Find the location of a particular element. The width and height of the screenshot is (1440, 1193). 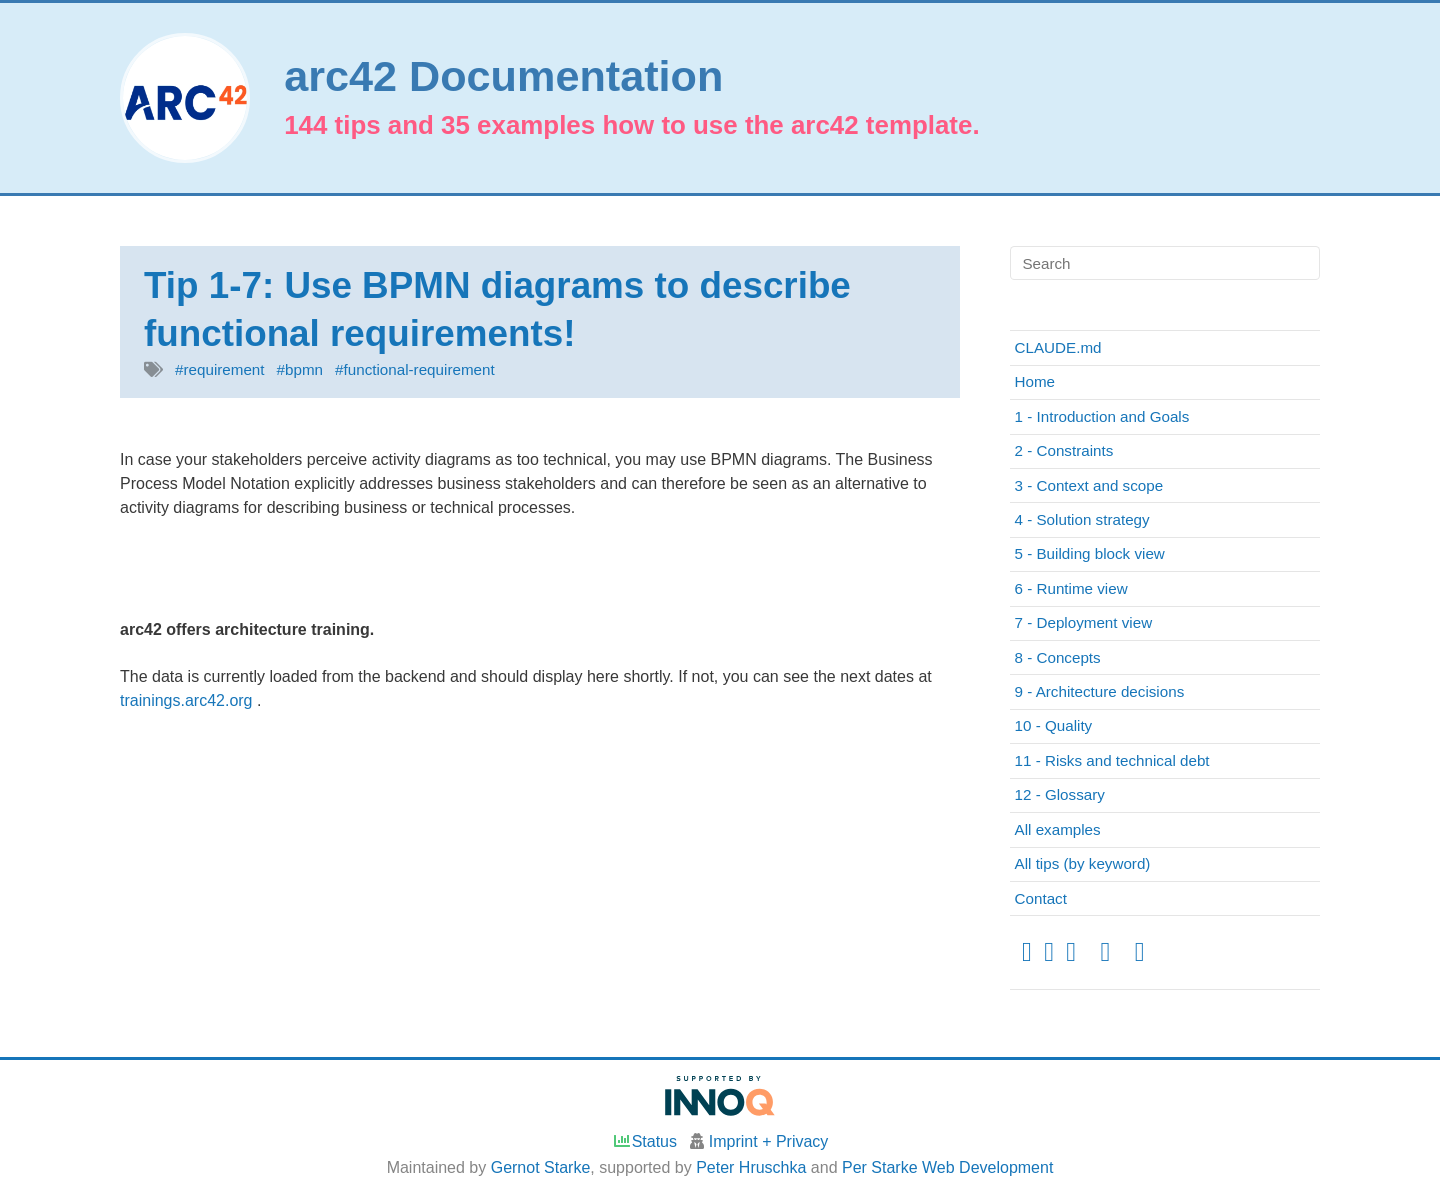

All tips (by keyword) is located at coordinates (1083, 863).